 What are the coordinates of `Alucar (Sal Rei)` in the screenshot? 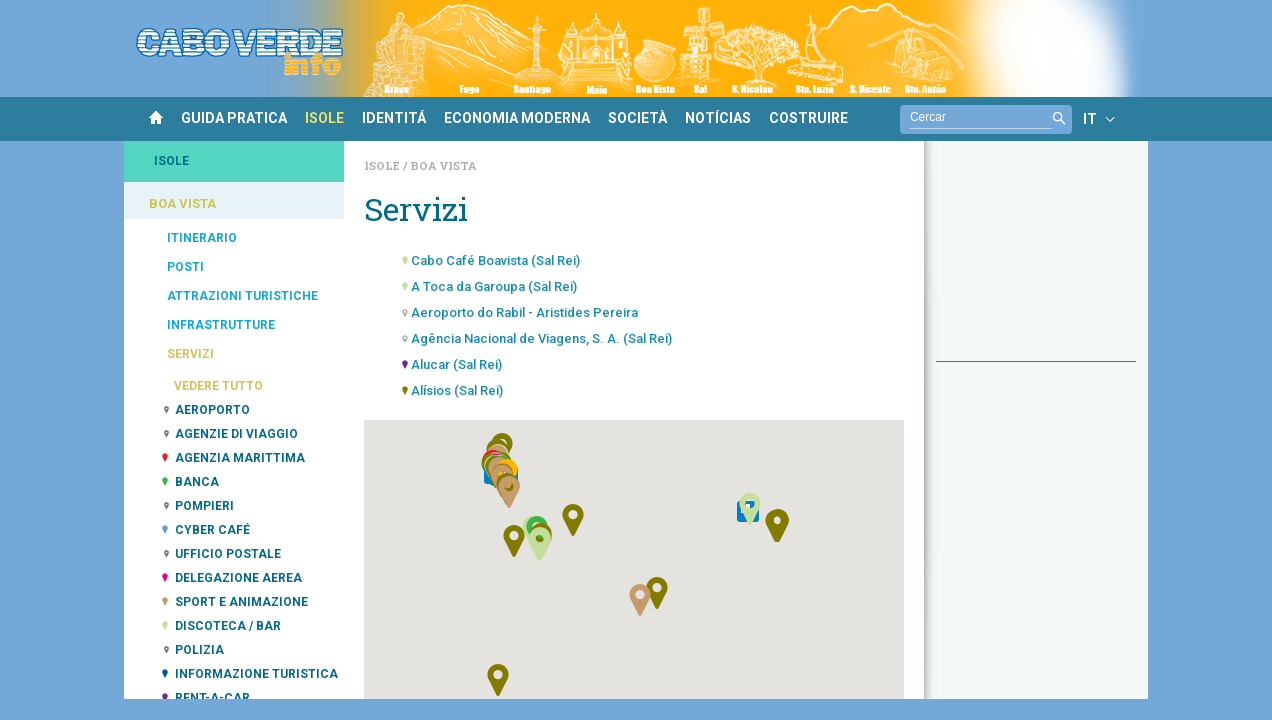 It's located at (456, 364).